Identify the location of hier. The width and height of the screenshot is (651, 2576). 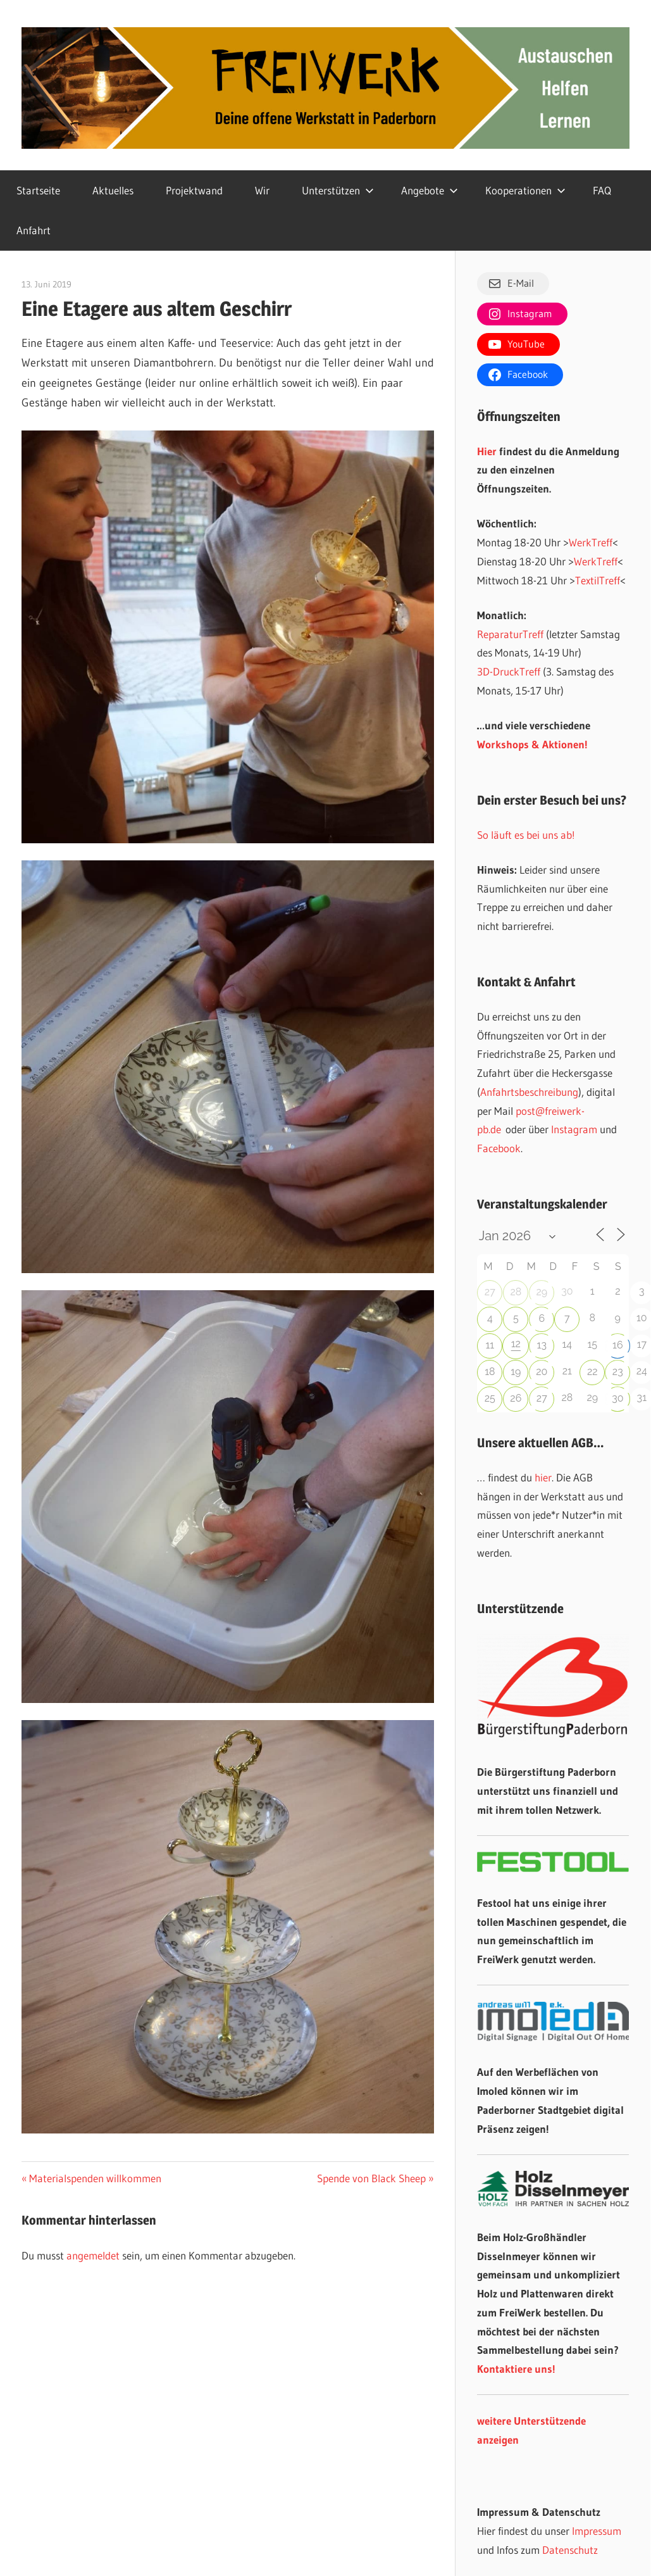
(543, 1477).